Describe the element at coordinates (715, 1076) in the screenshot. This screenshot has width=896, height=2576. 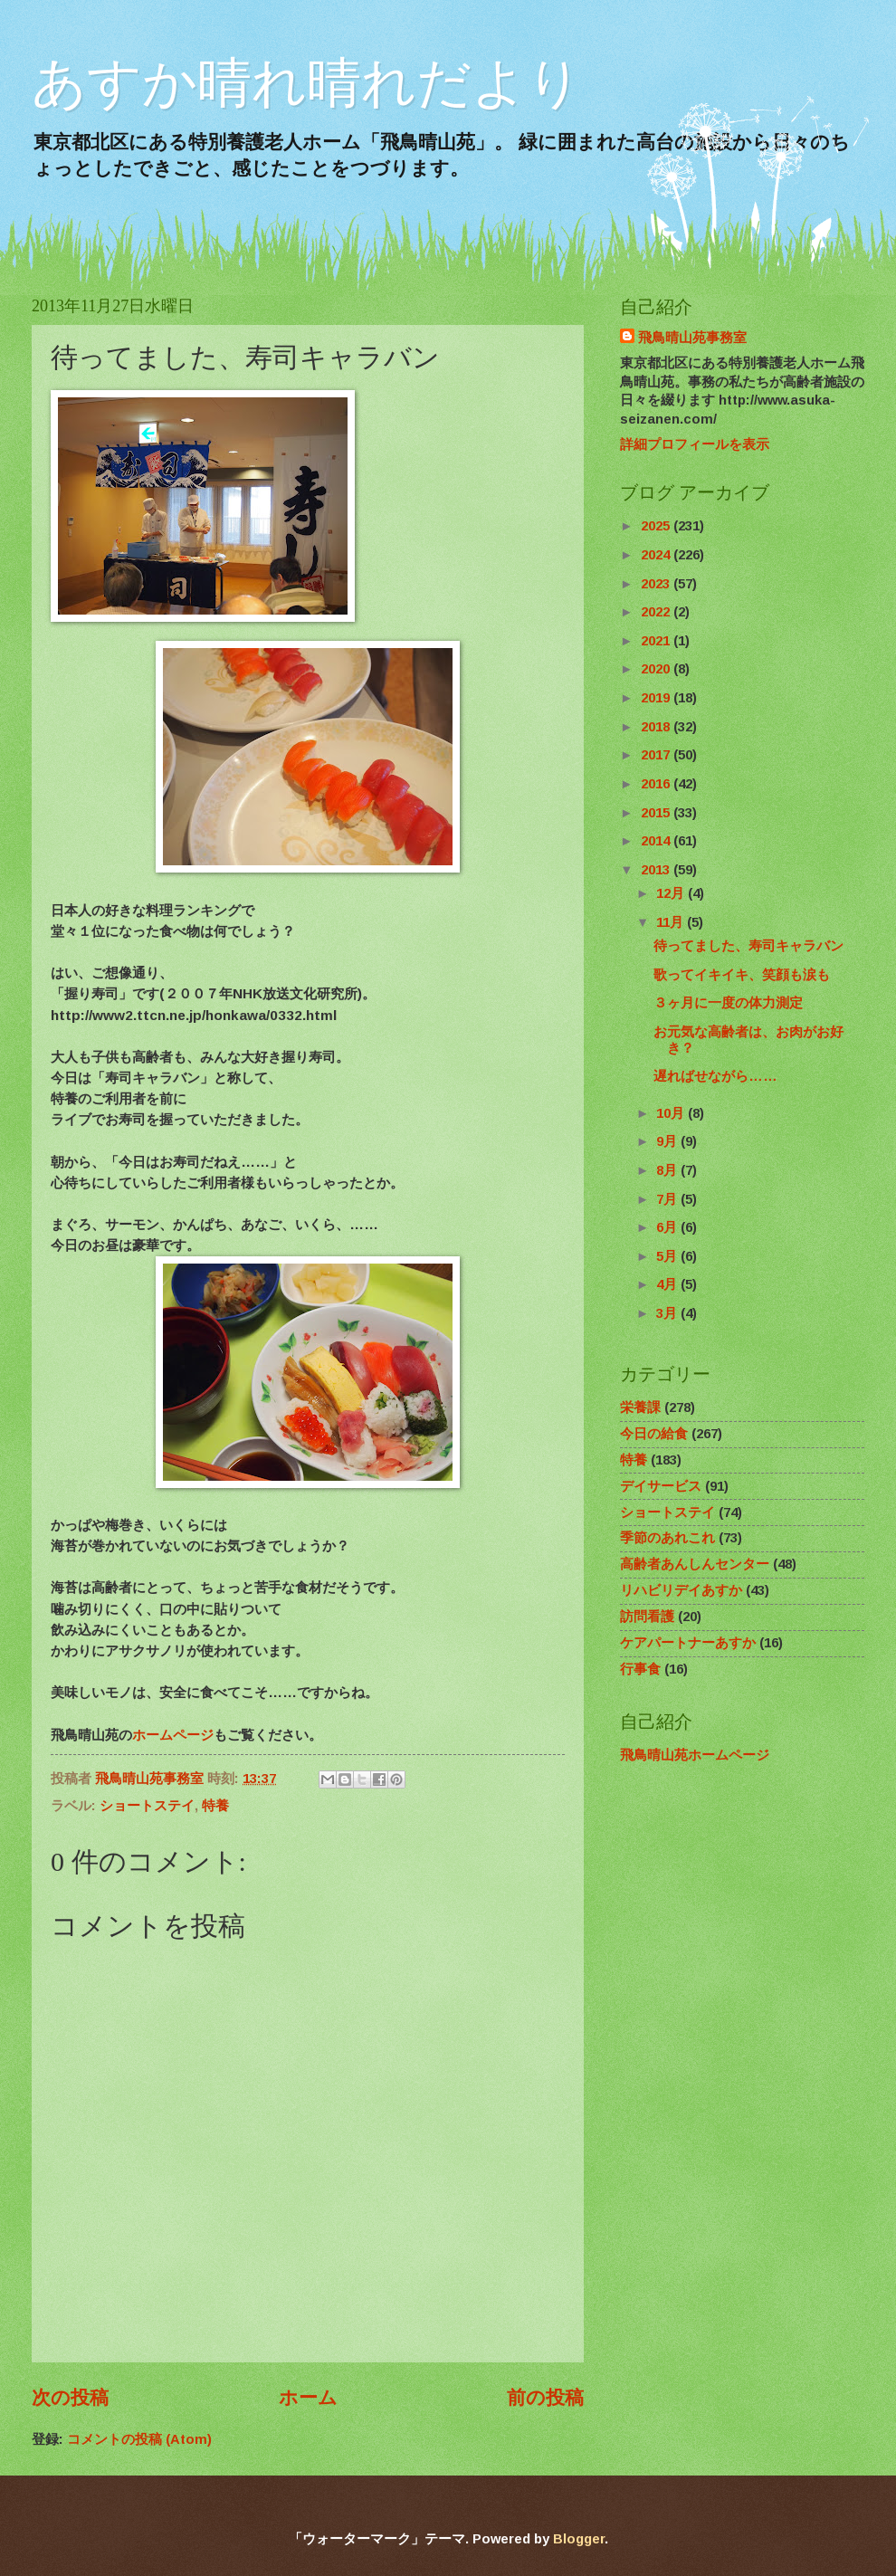
I see `遅ればせながら……` at that location.